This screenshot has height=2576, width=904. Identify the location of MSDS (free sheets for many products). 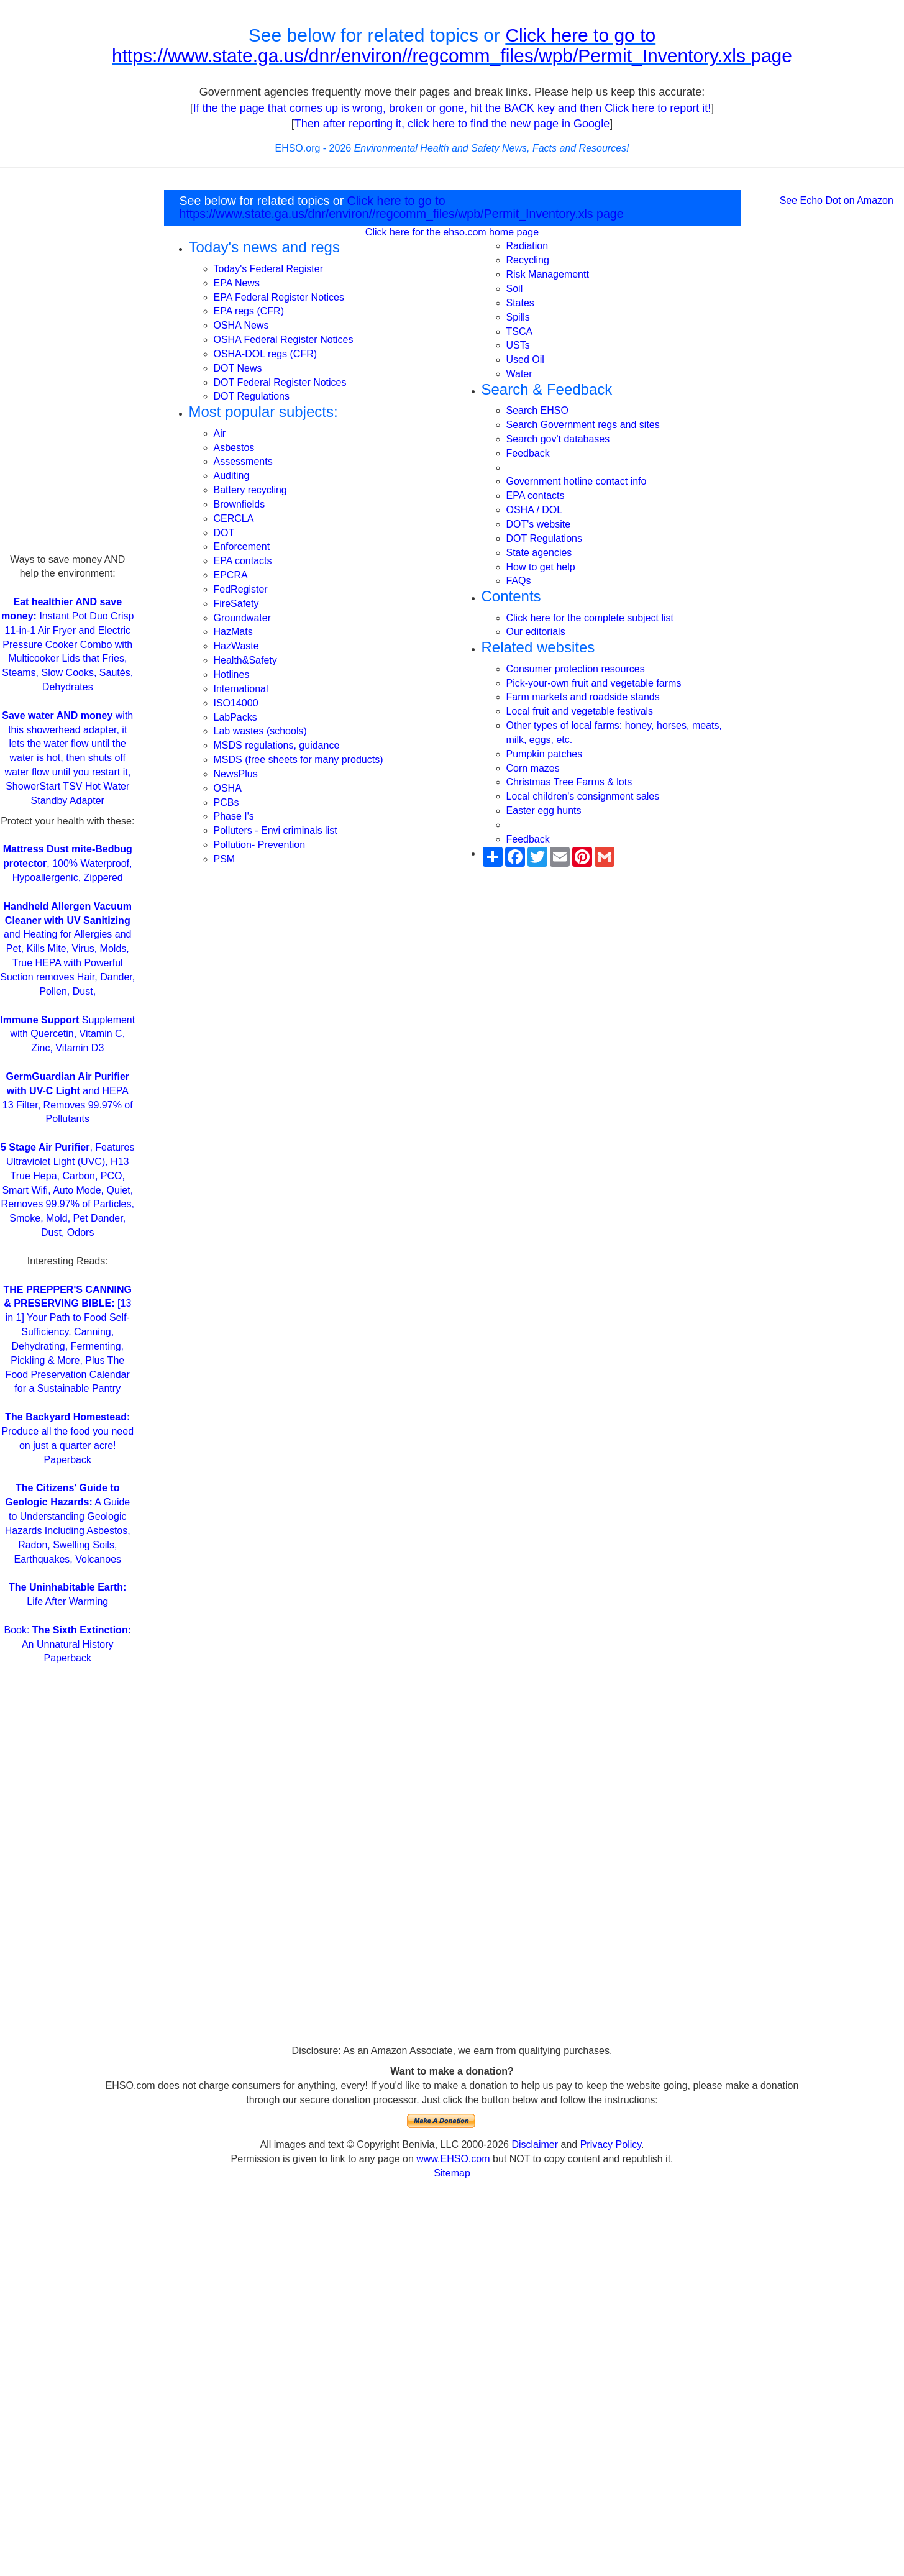
(298, 759).